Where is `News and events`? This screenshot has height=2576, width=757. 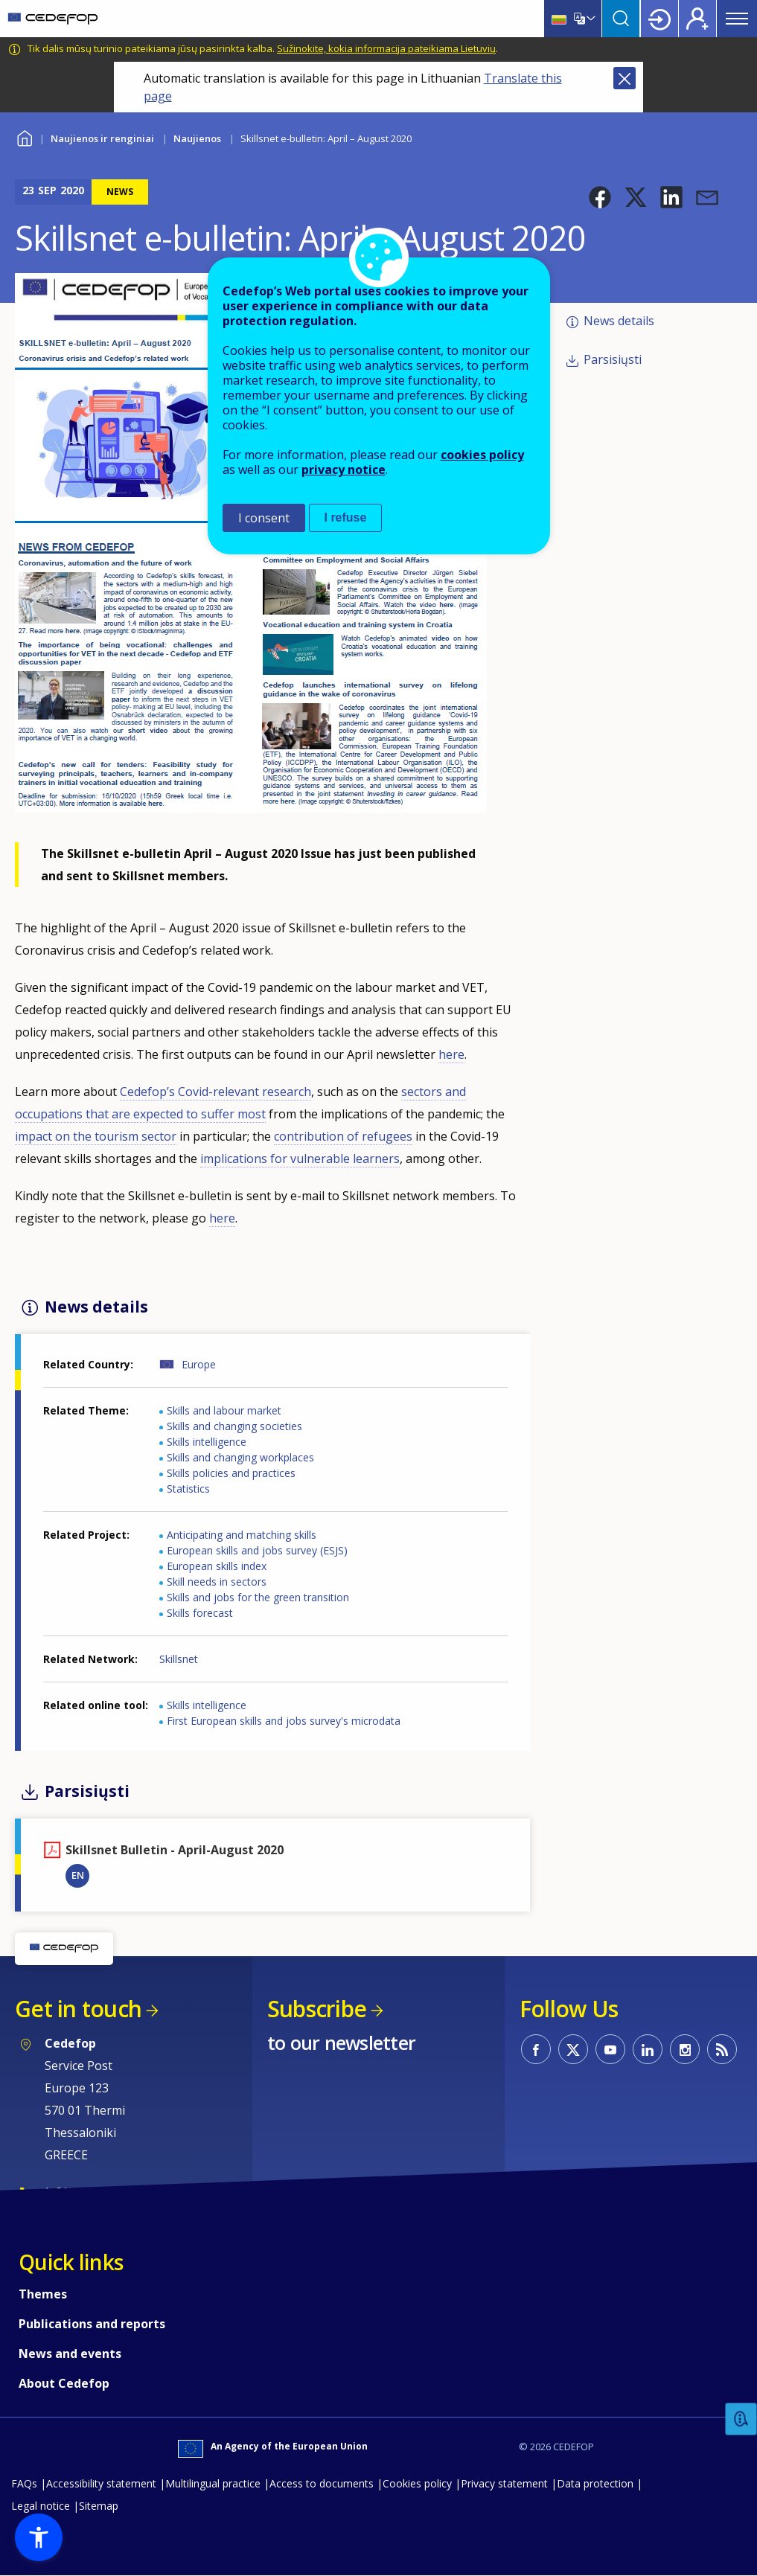
News and events is located at coordinates (70, 2353).